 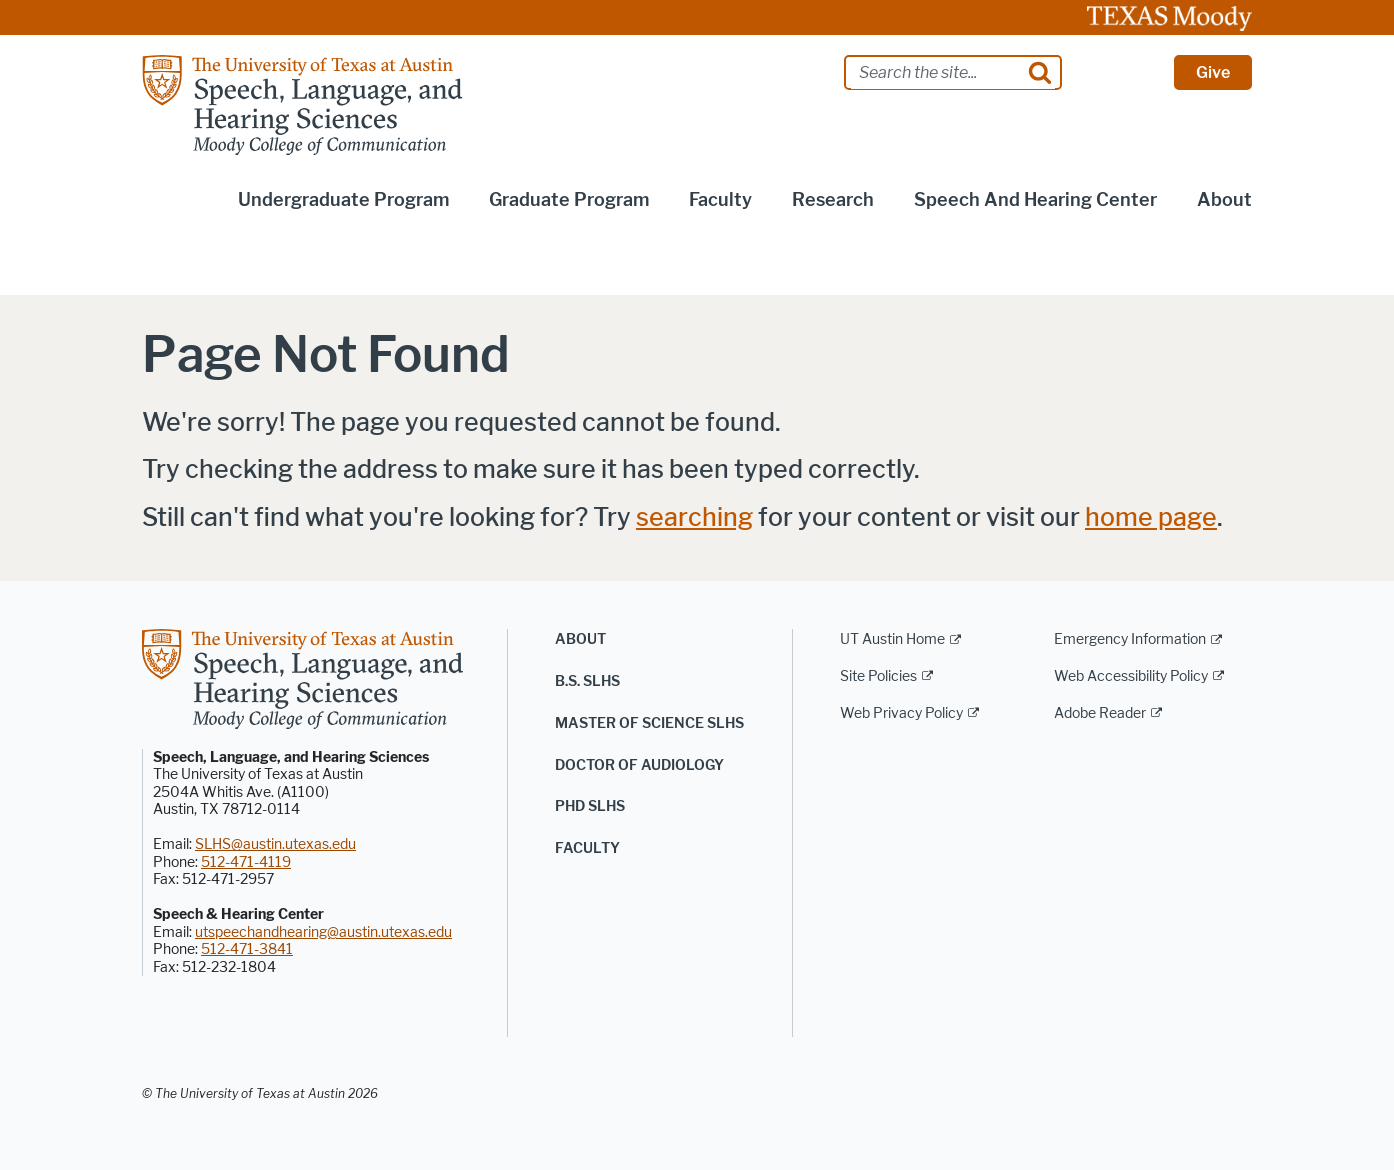 What do you see at coordinates (639, 765) in the screenshot?
I see `Doctor of Audiology` at bounding box center [639, 765].